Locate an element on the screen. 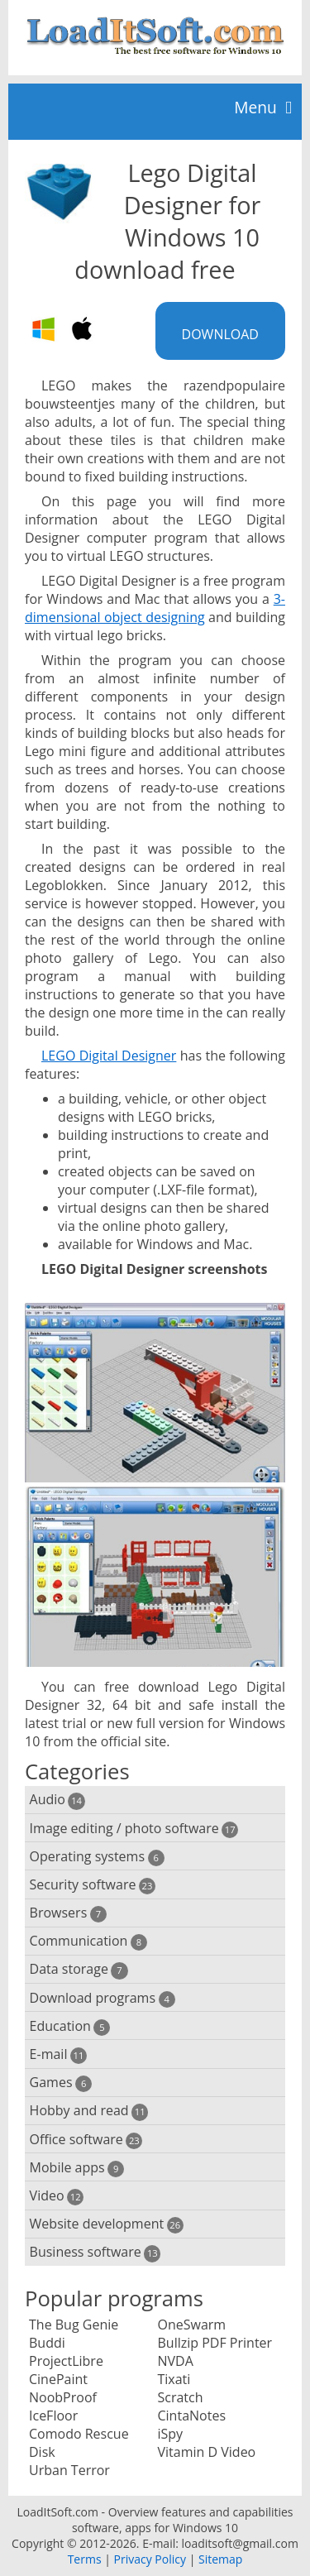 The image size is (310, 2576). Video is located at coordinates (57, 2195).